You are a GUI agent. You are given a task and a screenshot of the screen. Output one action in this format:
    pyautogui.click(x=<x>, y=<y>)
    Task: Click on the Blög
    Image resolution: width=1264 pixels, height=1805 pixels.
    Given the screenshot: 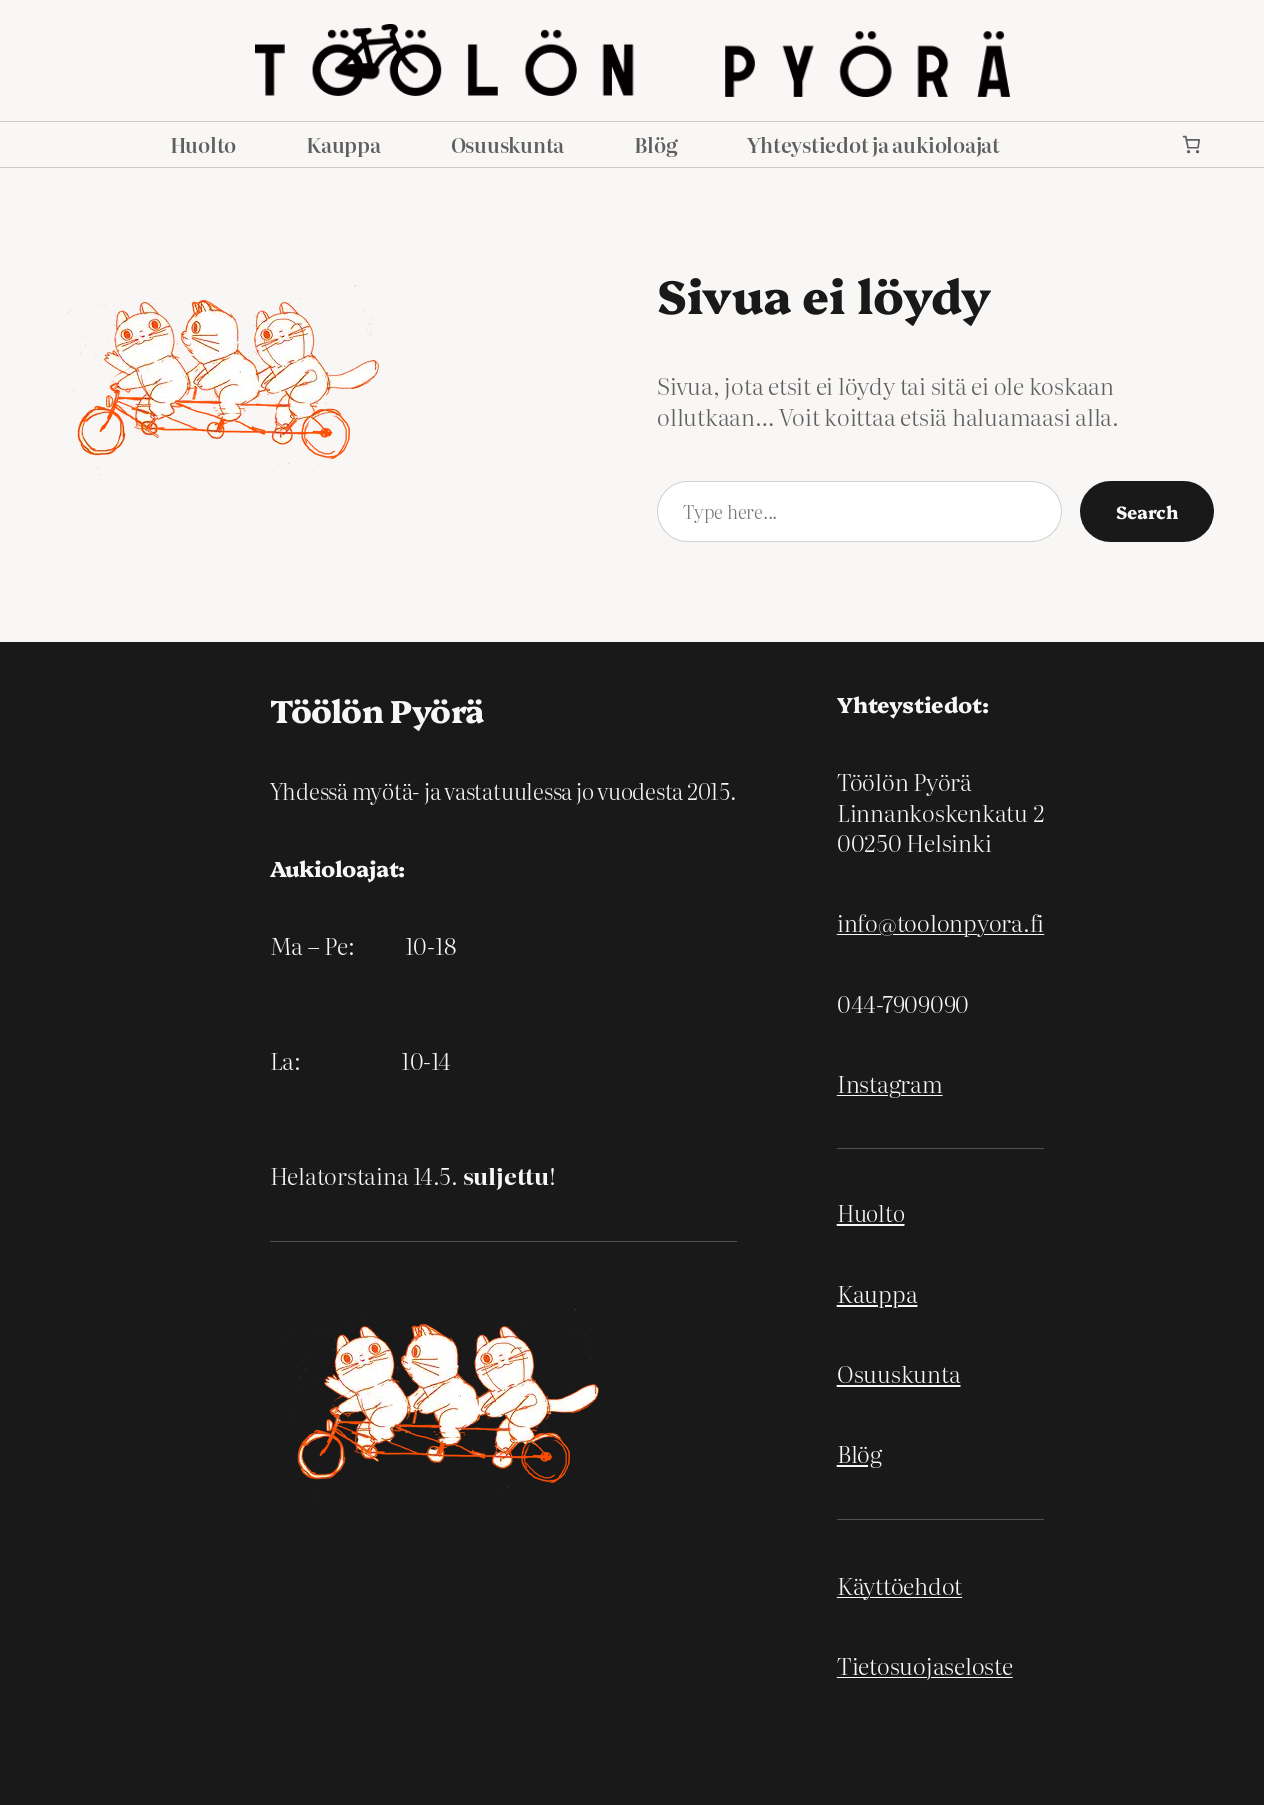 What is the action you would take?
    pyautogui.click(x=859, y=1452)
    